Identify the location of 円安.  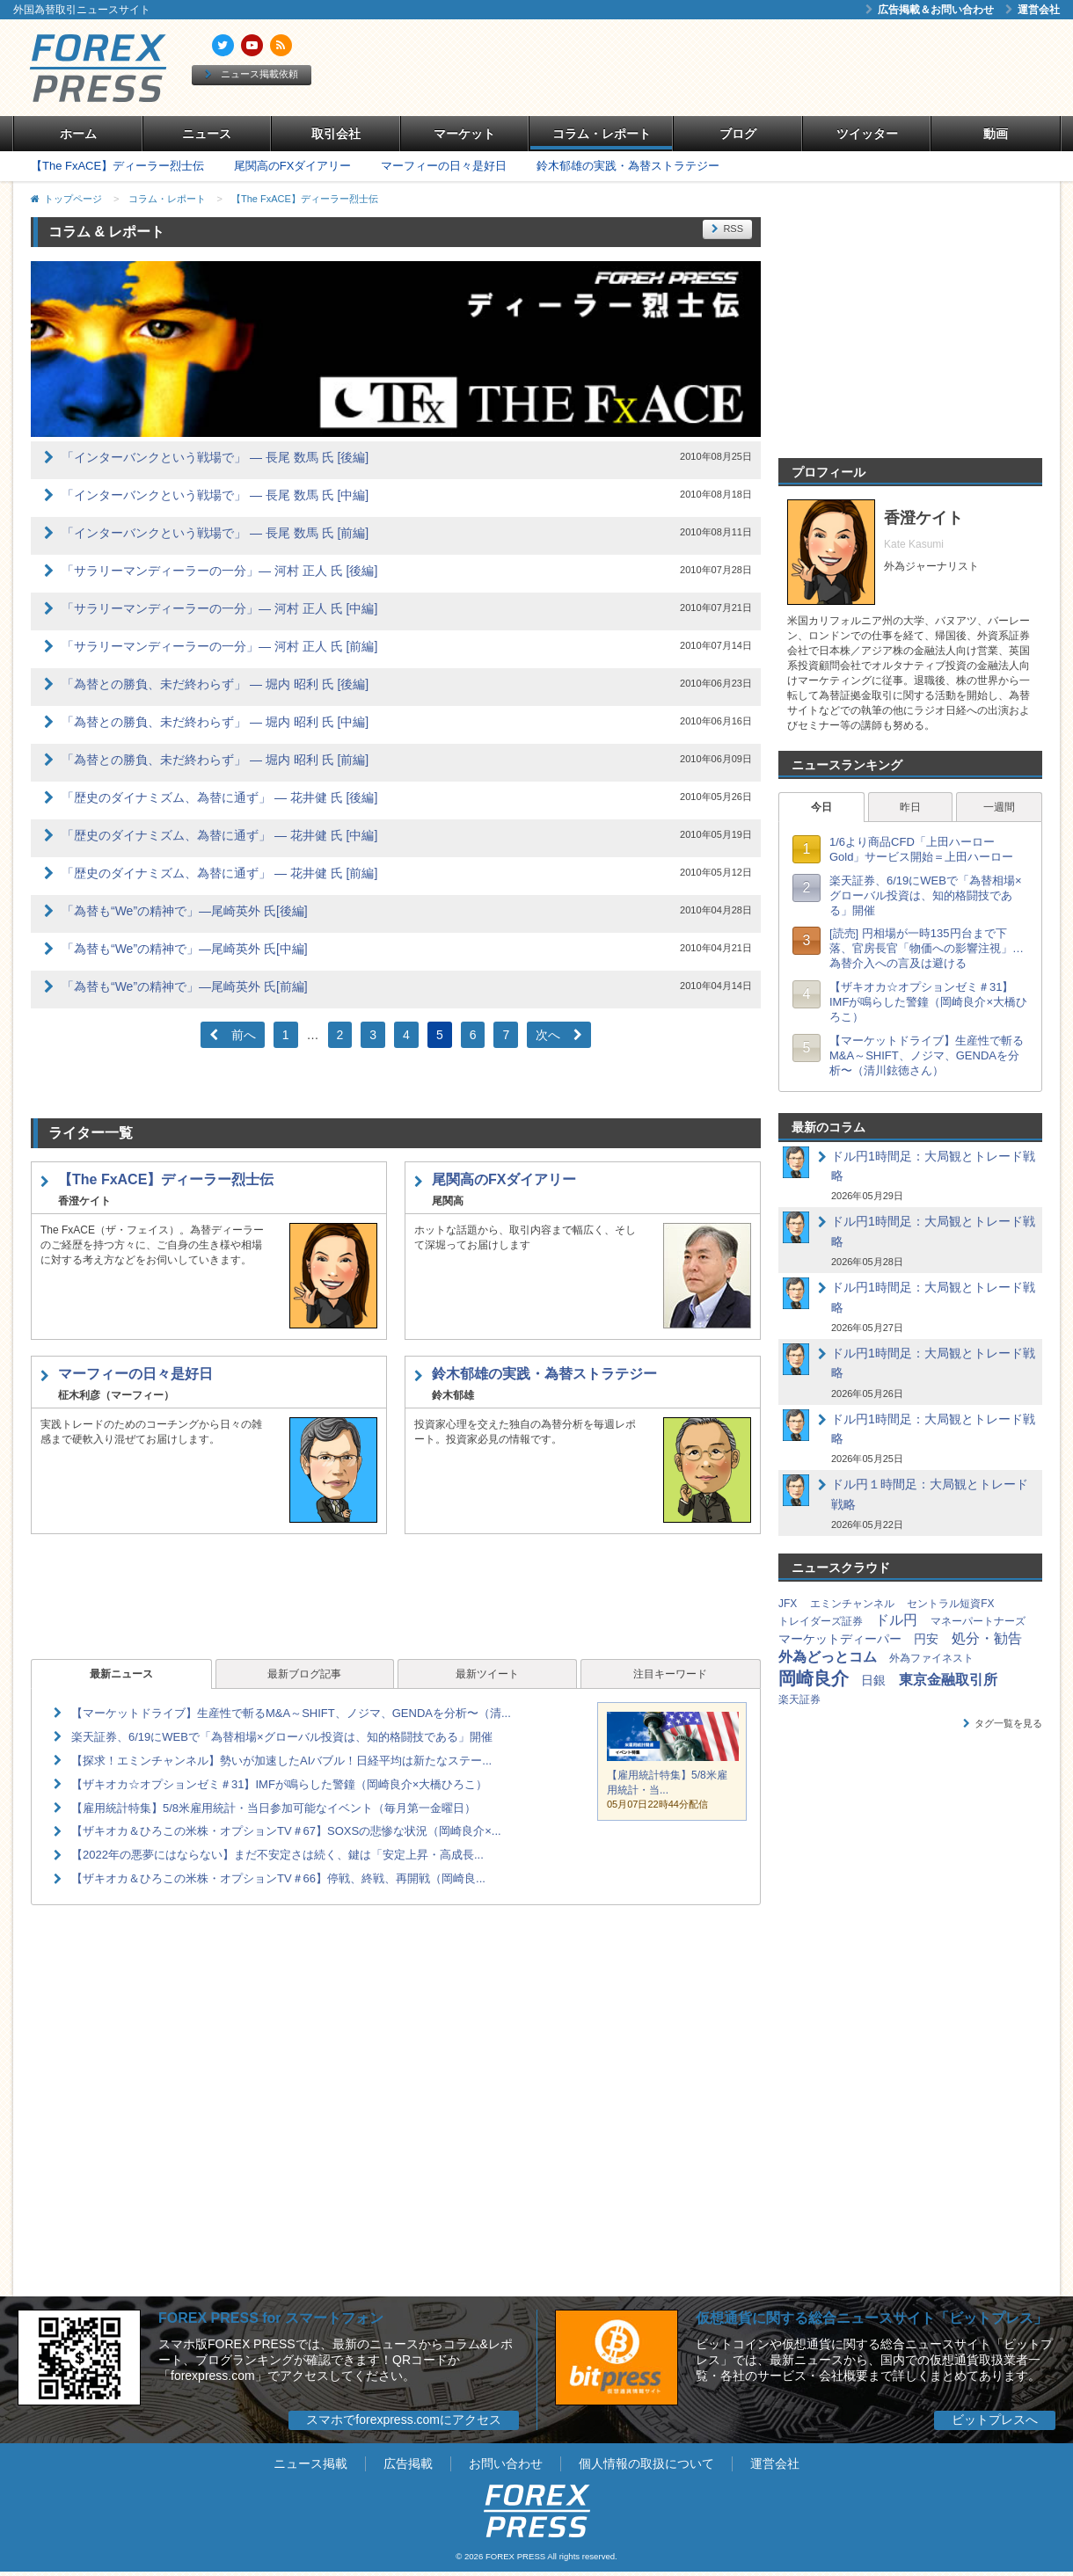
(926, 1639).